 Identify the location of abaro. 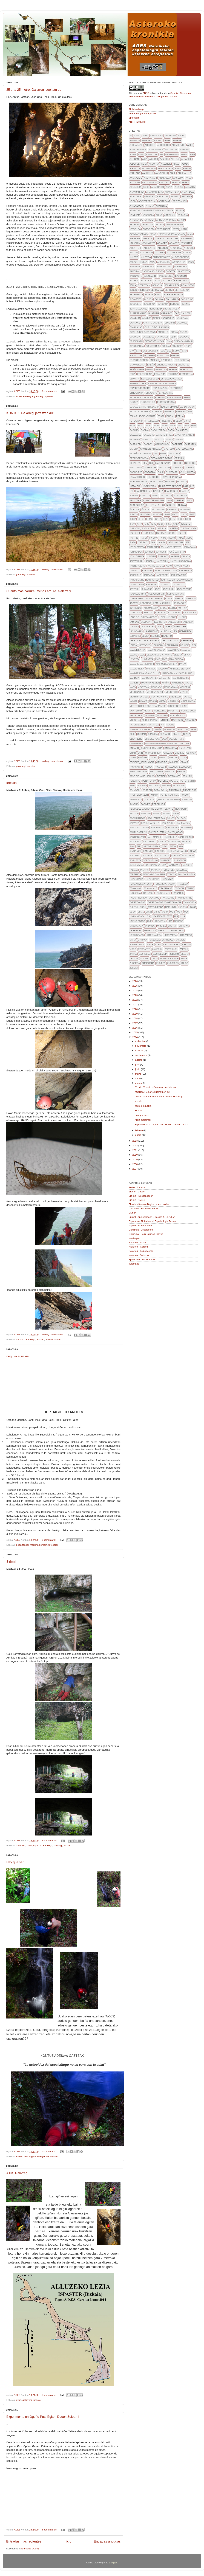
(181, 135).